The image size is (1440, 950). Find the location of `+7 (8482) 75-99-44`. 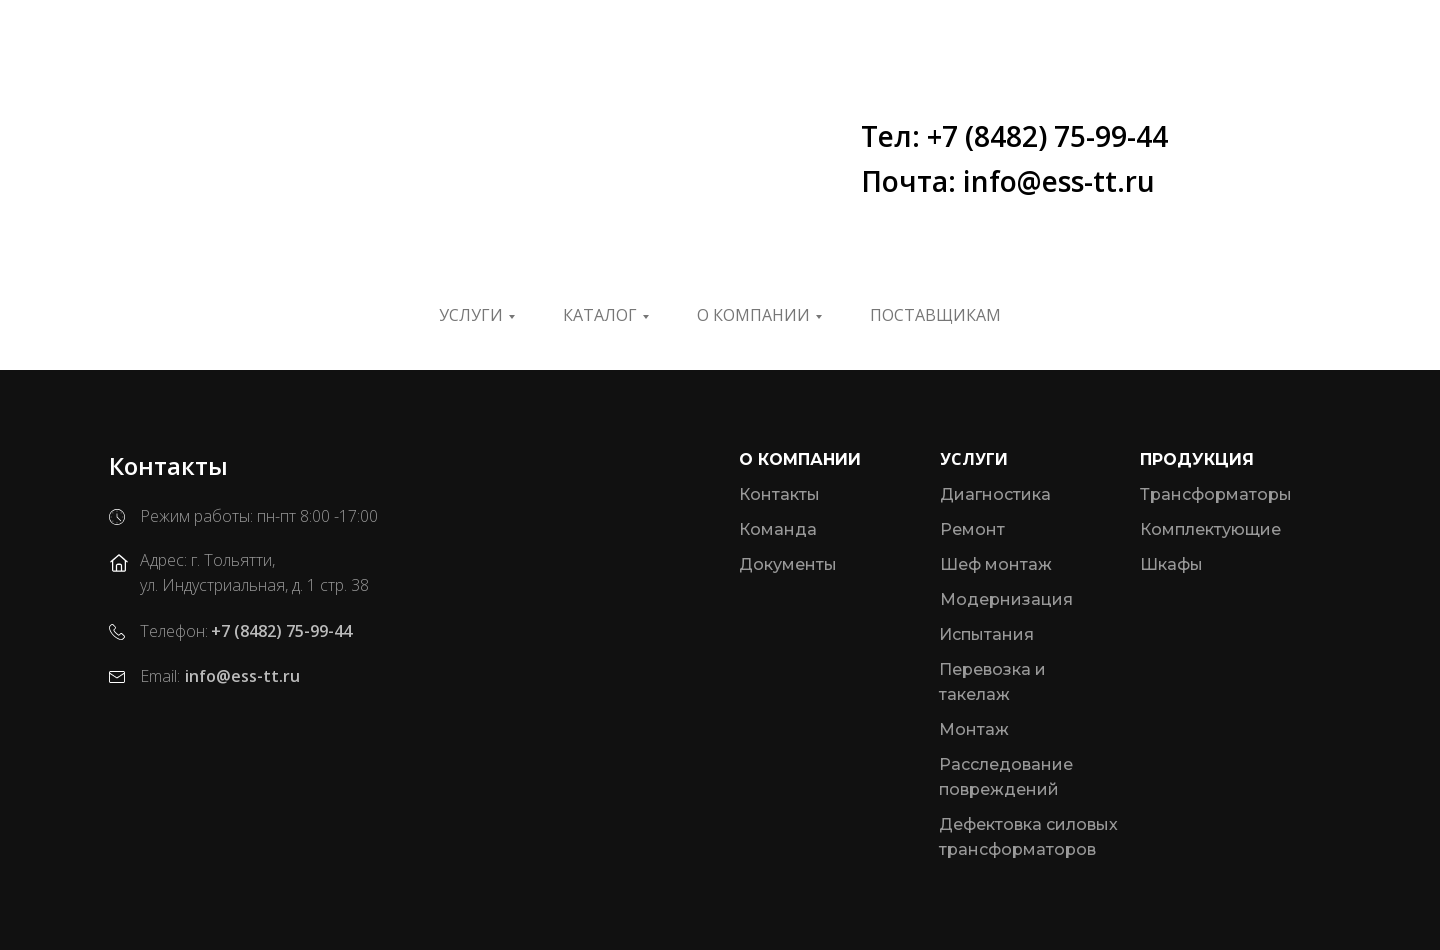

+7 (8482) 75-99-44 is located at coordinates (281, 631).